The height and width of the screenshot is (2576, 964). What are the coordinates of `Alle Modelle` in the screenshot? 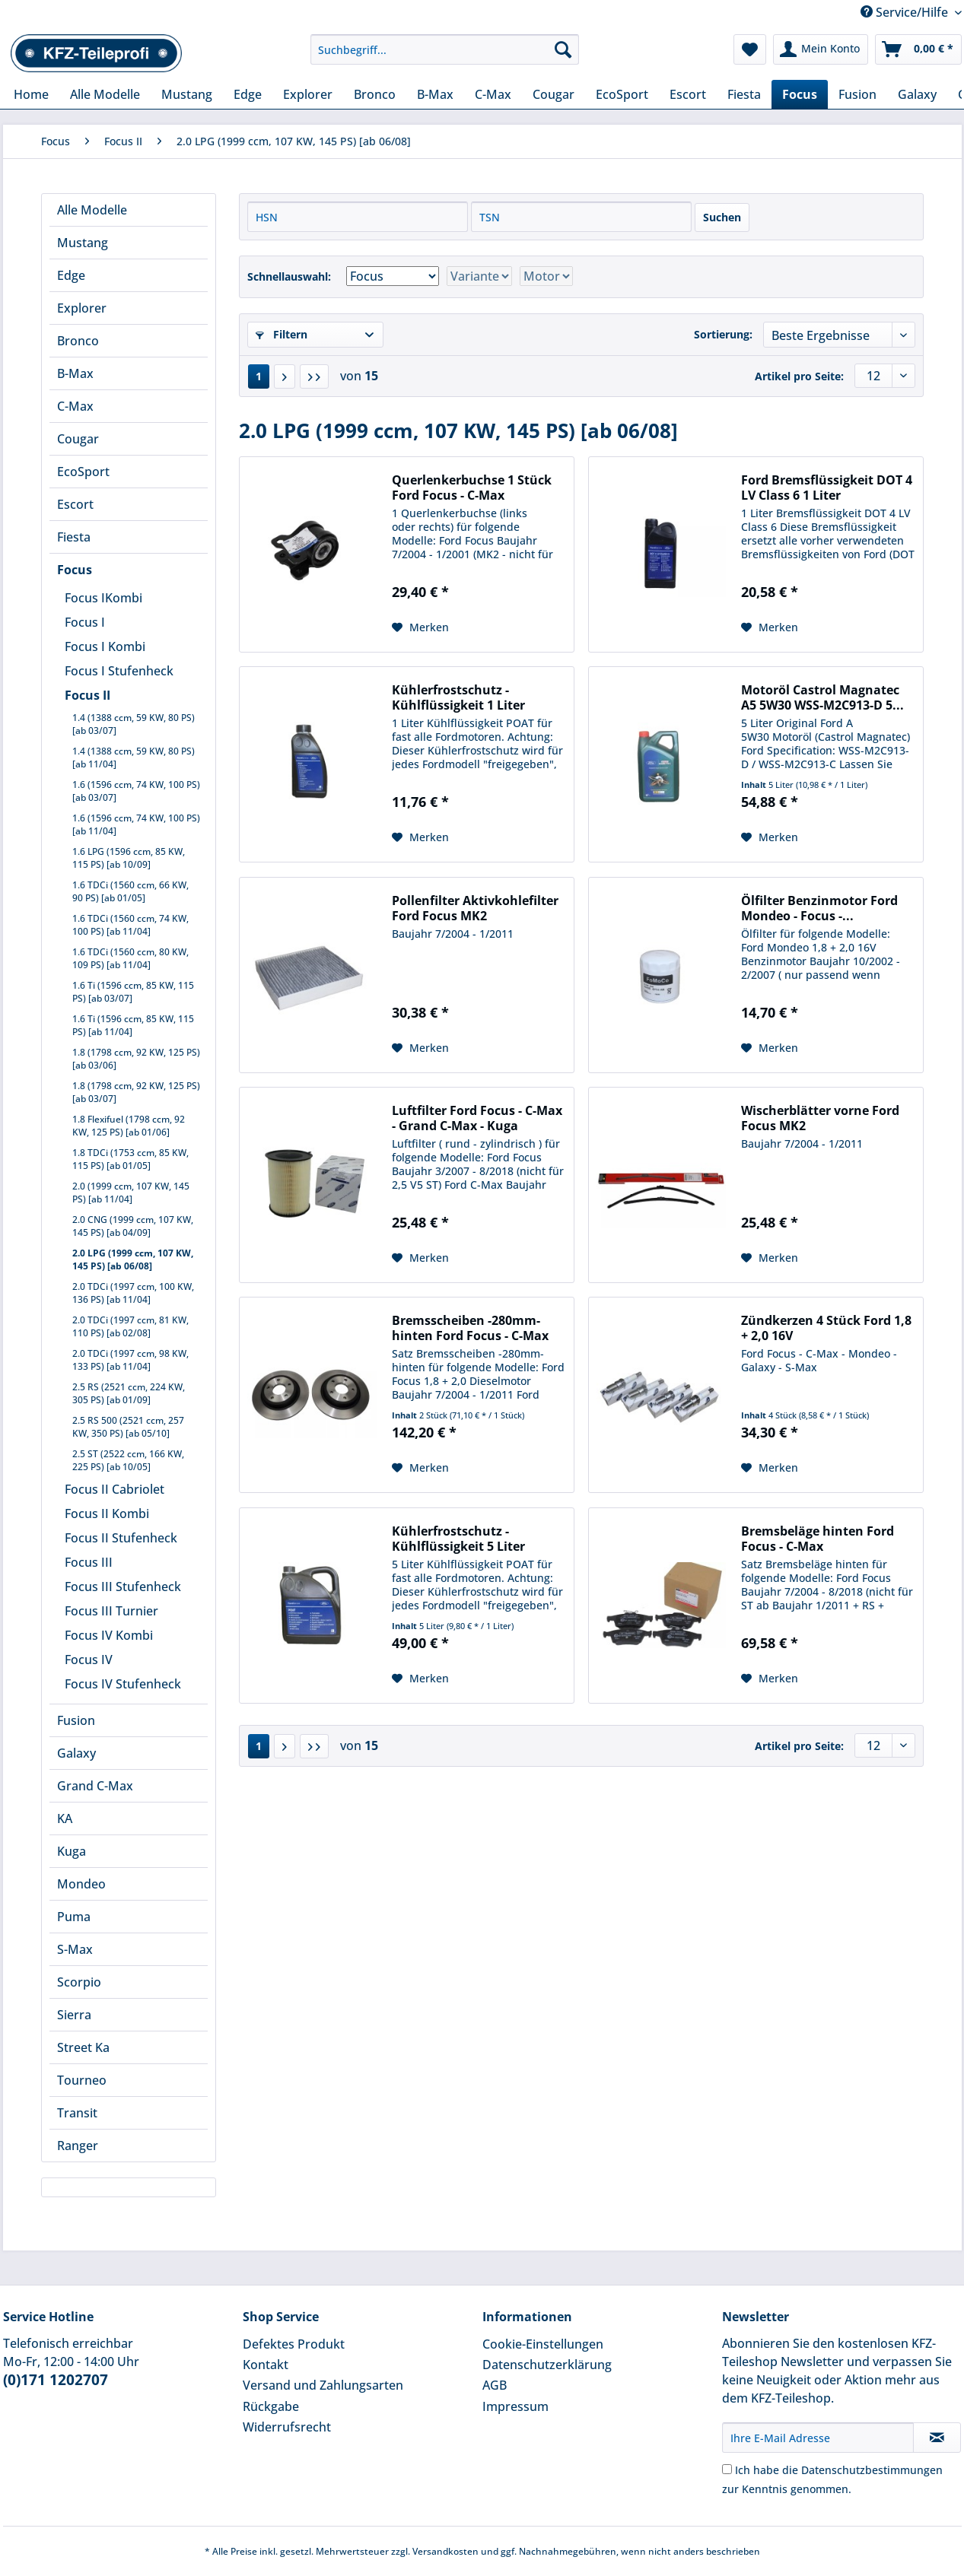 It's located at (92, 210).